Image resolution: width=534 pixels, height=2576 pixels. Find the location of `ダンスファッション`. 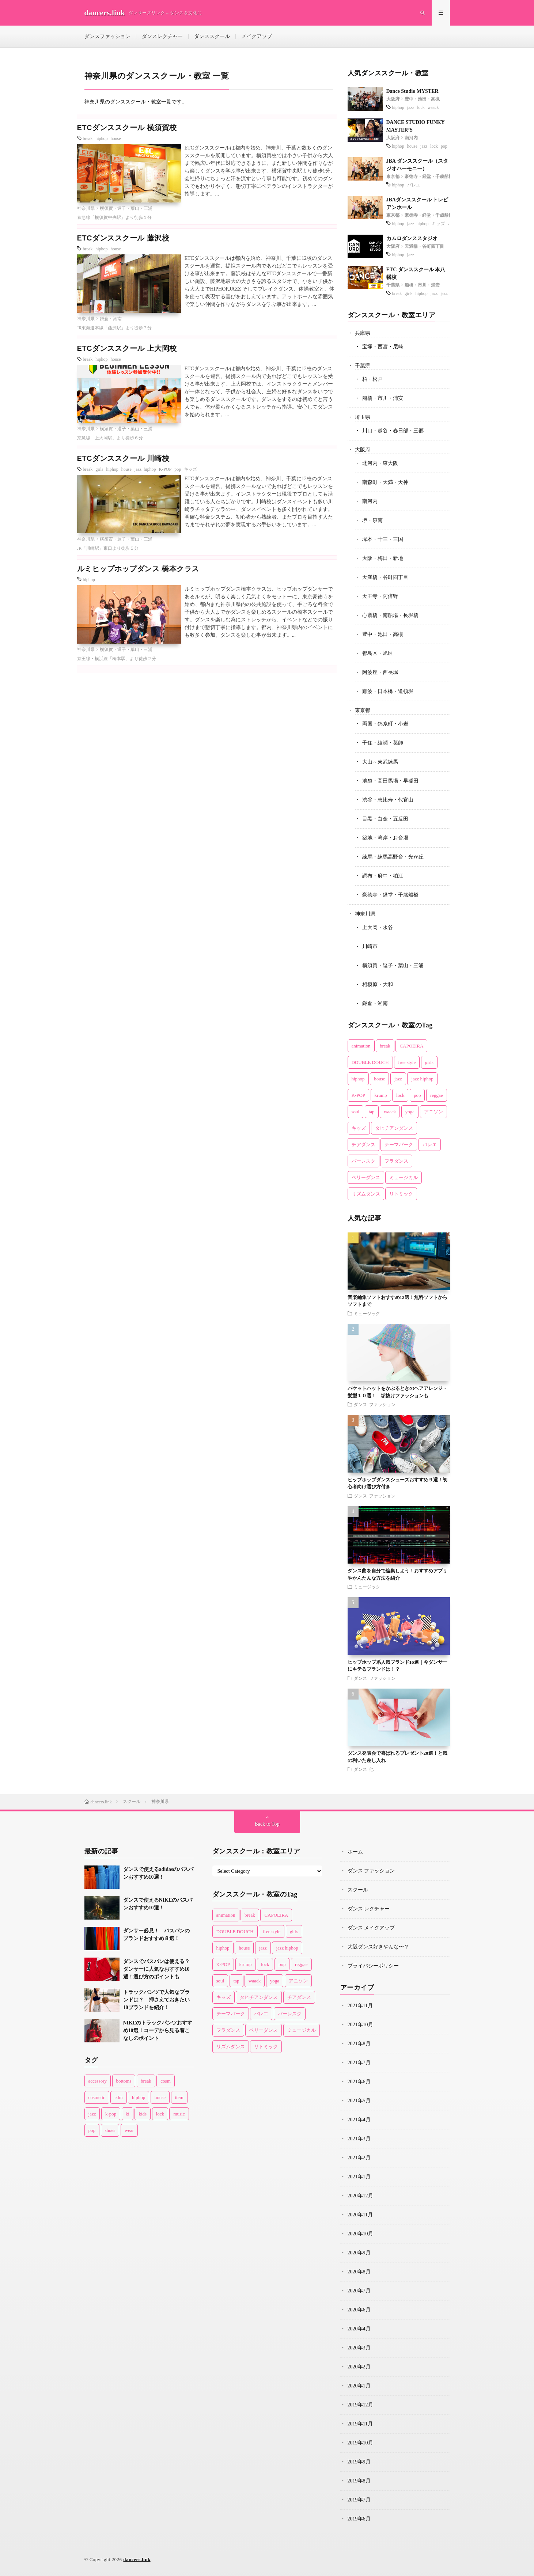

ダンスファッション is located at coordinates (107, 36).